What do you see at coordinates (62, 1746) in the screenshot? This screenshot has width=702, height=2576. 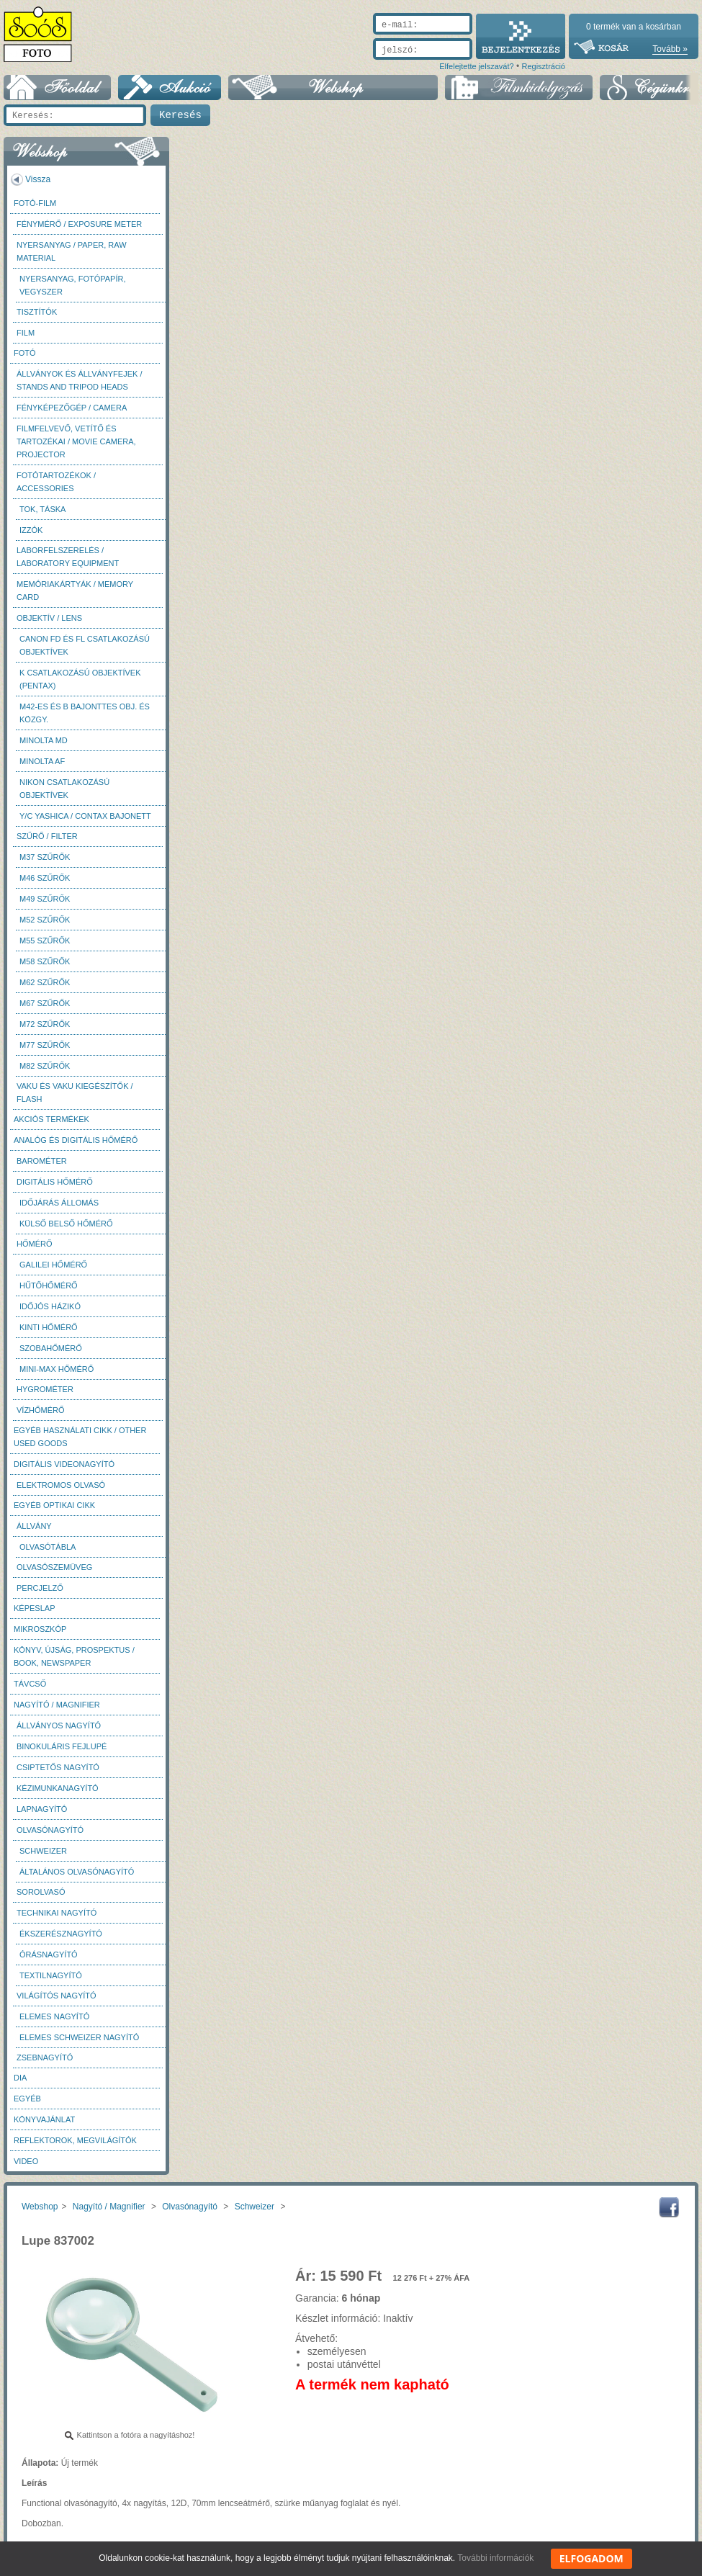 I see `Binokuláris fejlupé` at bounding box center [62, 1746].